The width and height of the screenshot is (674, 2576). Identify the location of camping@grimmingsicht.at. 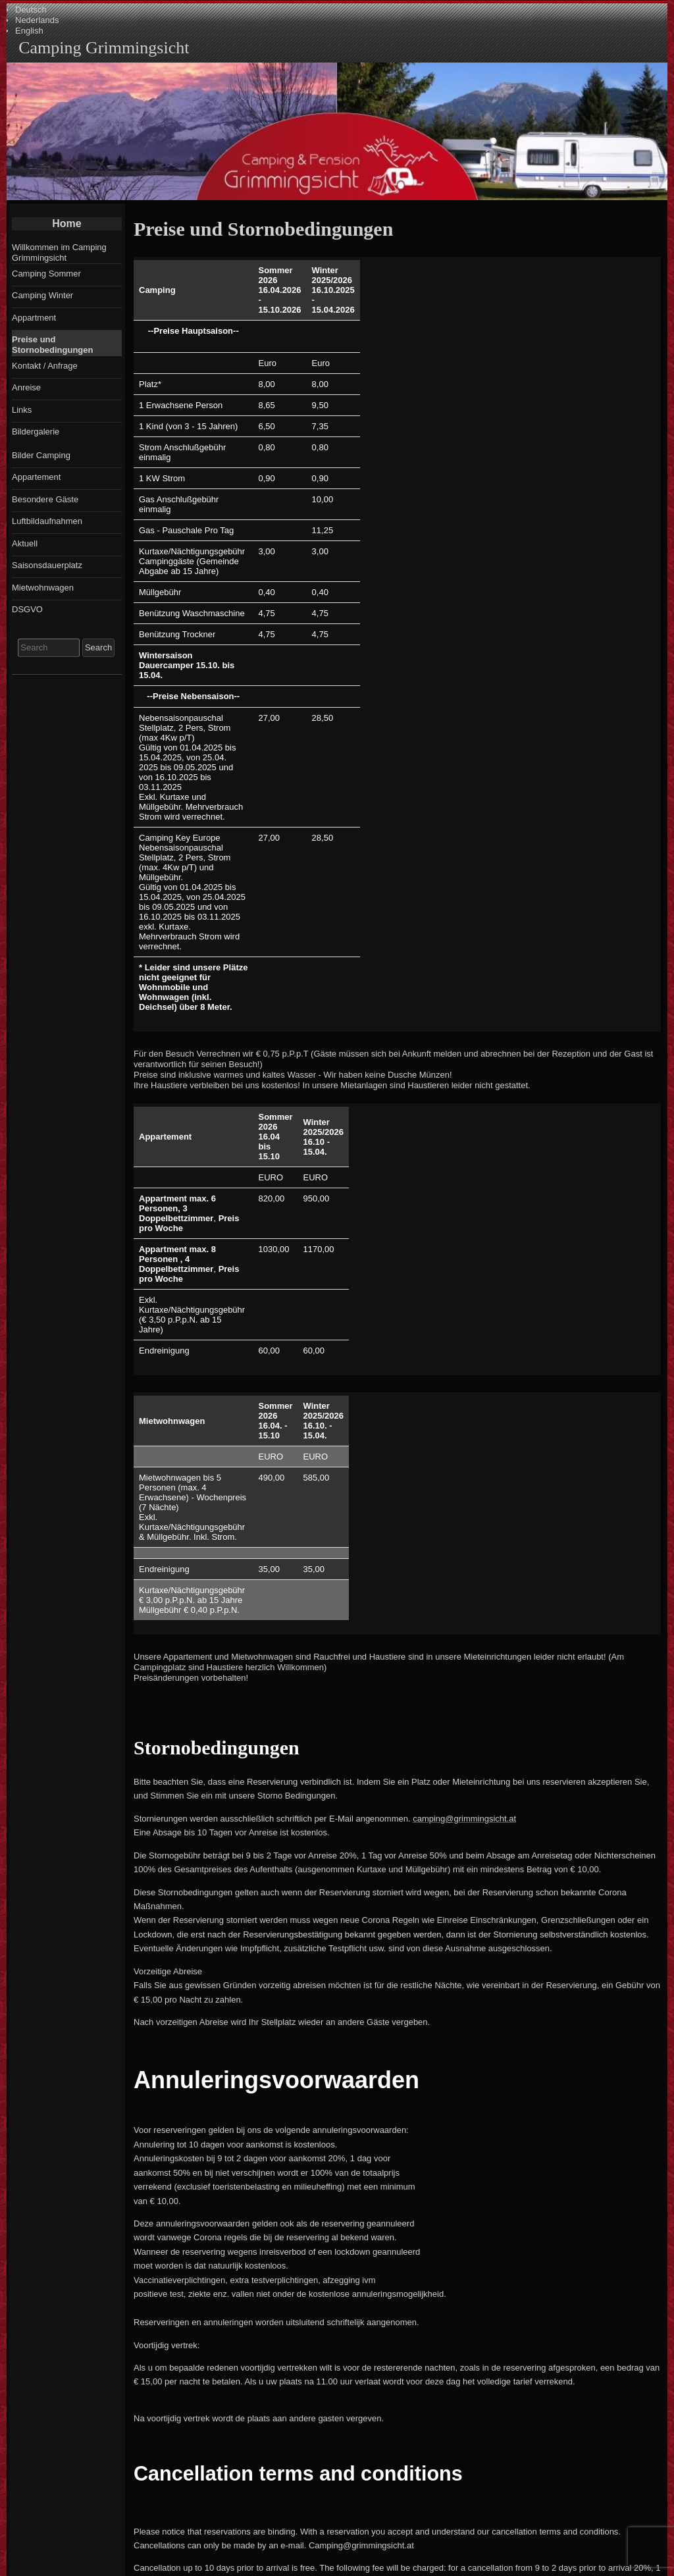
(464, 1404).